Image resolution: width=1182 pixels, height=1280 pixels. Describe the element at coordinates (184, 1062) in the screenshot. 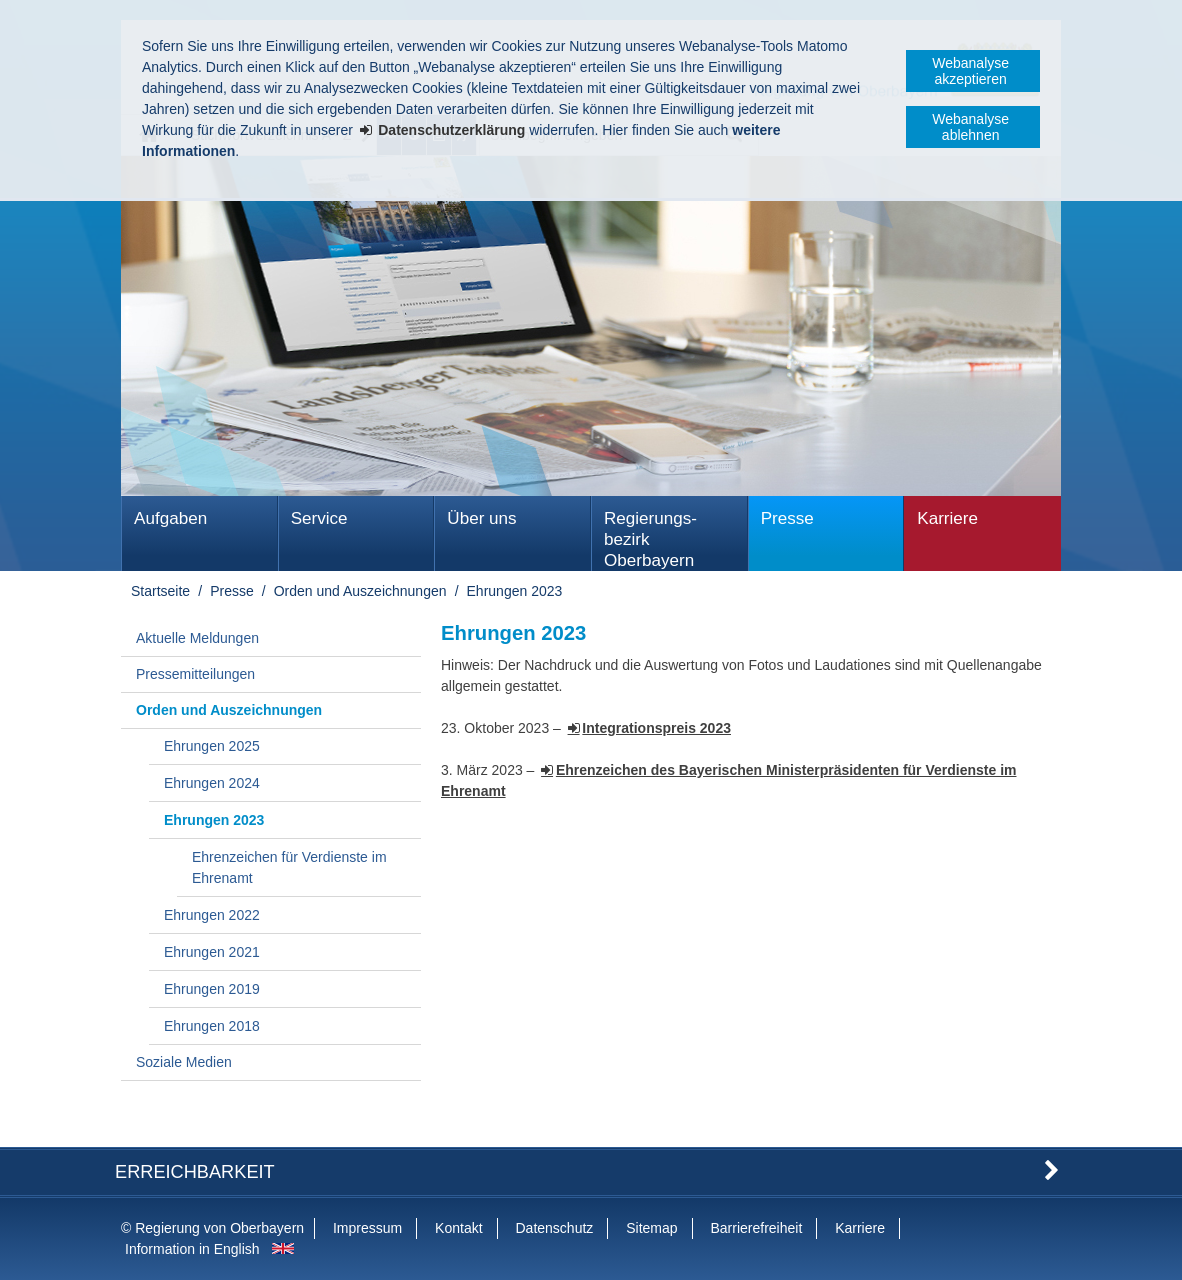

I see `Soziale Medien` at that location.